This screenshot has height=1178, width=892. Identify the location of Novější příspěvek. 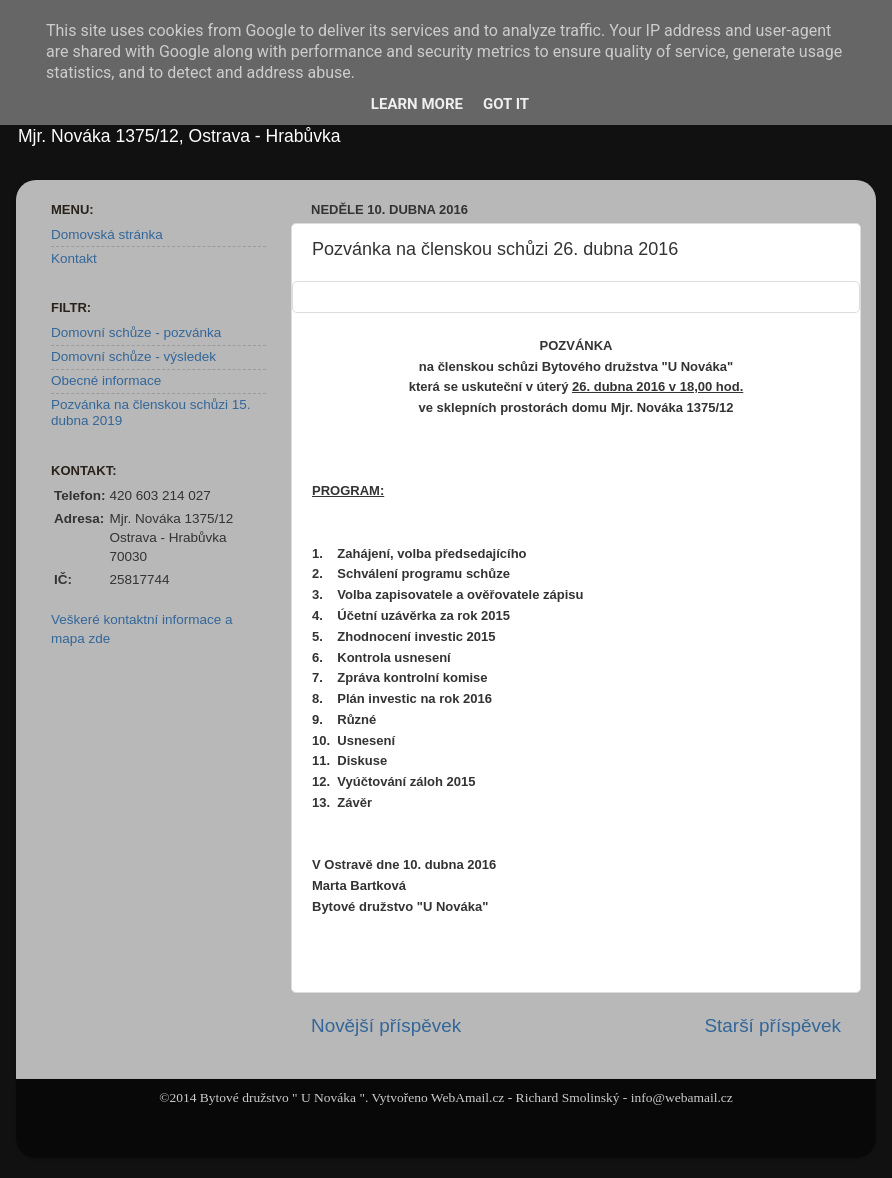
(386, 1025).